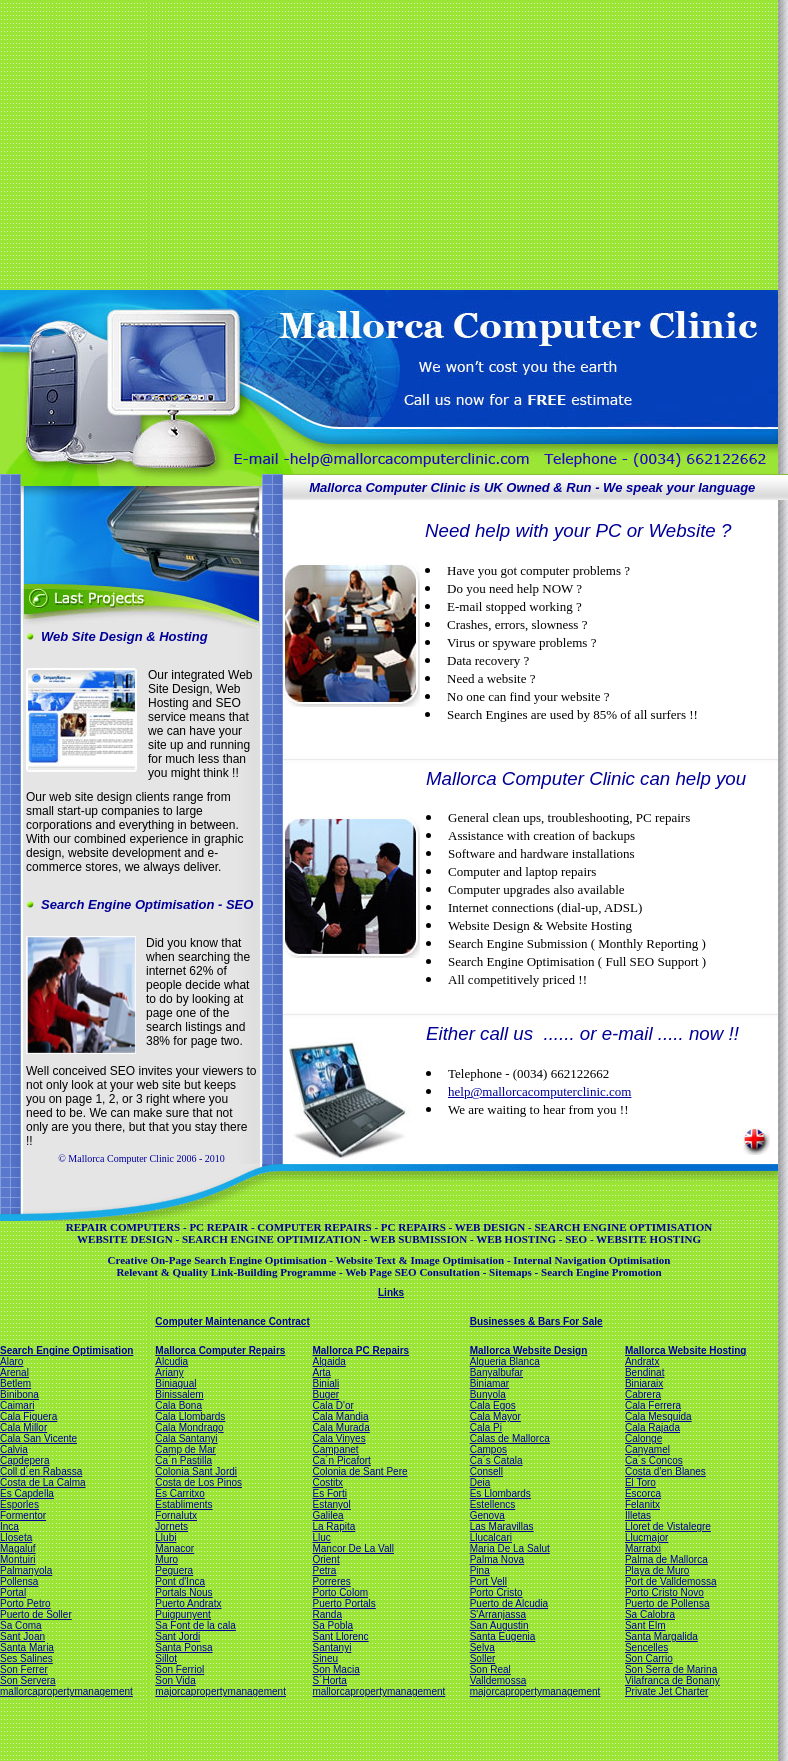 The height and width of the screenshot is (1761, 788). Describe the element at coordinates (26, 1570) in the screenshot. I see `Palmanyola` at that location.